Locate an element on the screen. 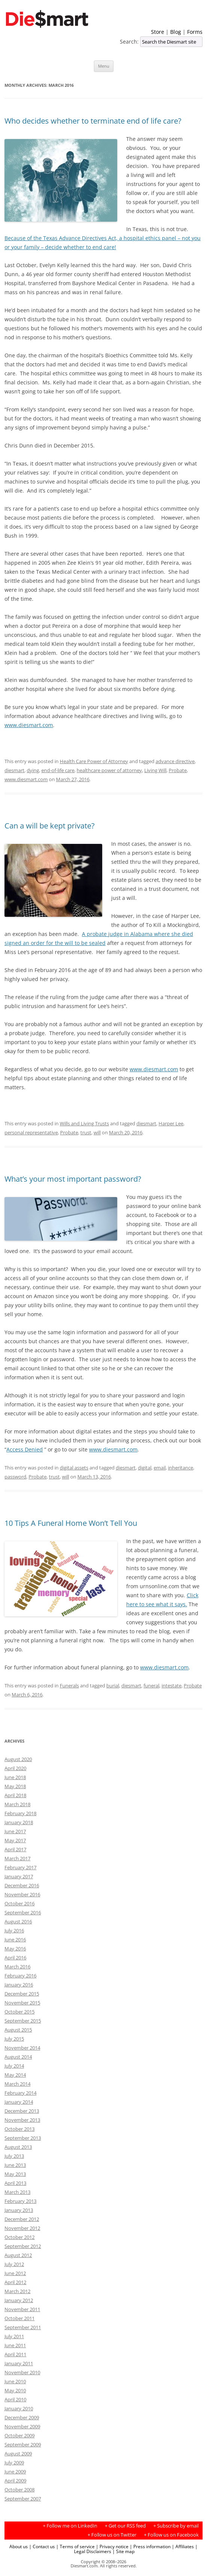  dying is located at coordinates (33, 770).